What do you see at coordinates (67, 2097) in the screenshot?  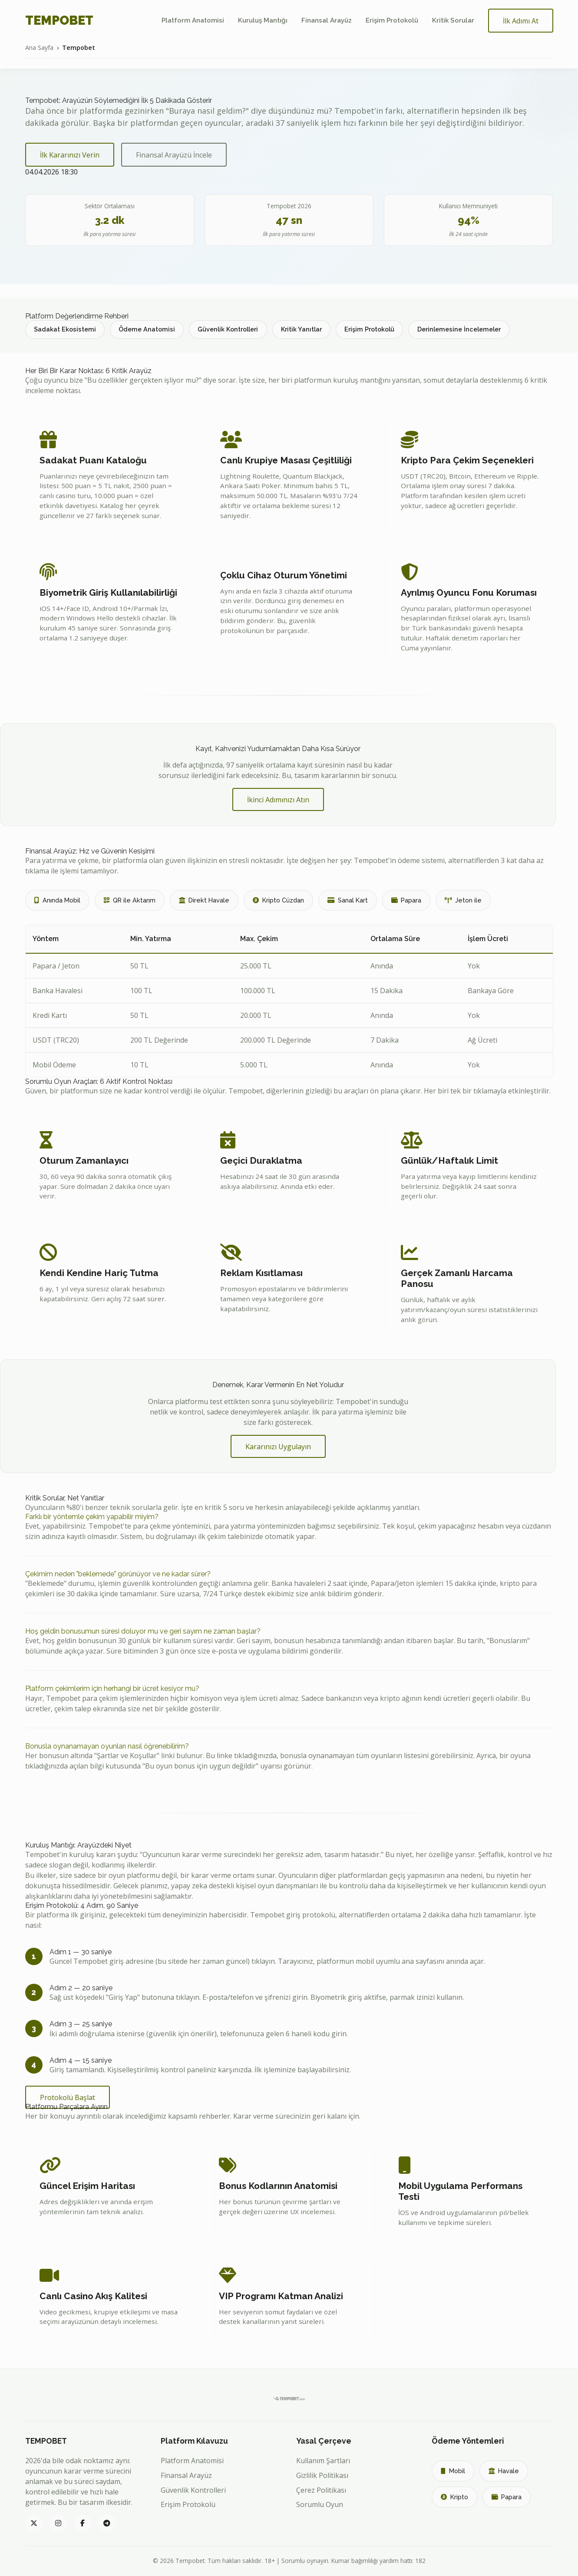 I see `Protokolü Başlat` at bounding box center [67, 2097].